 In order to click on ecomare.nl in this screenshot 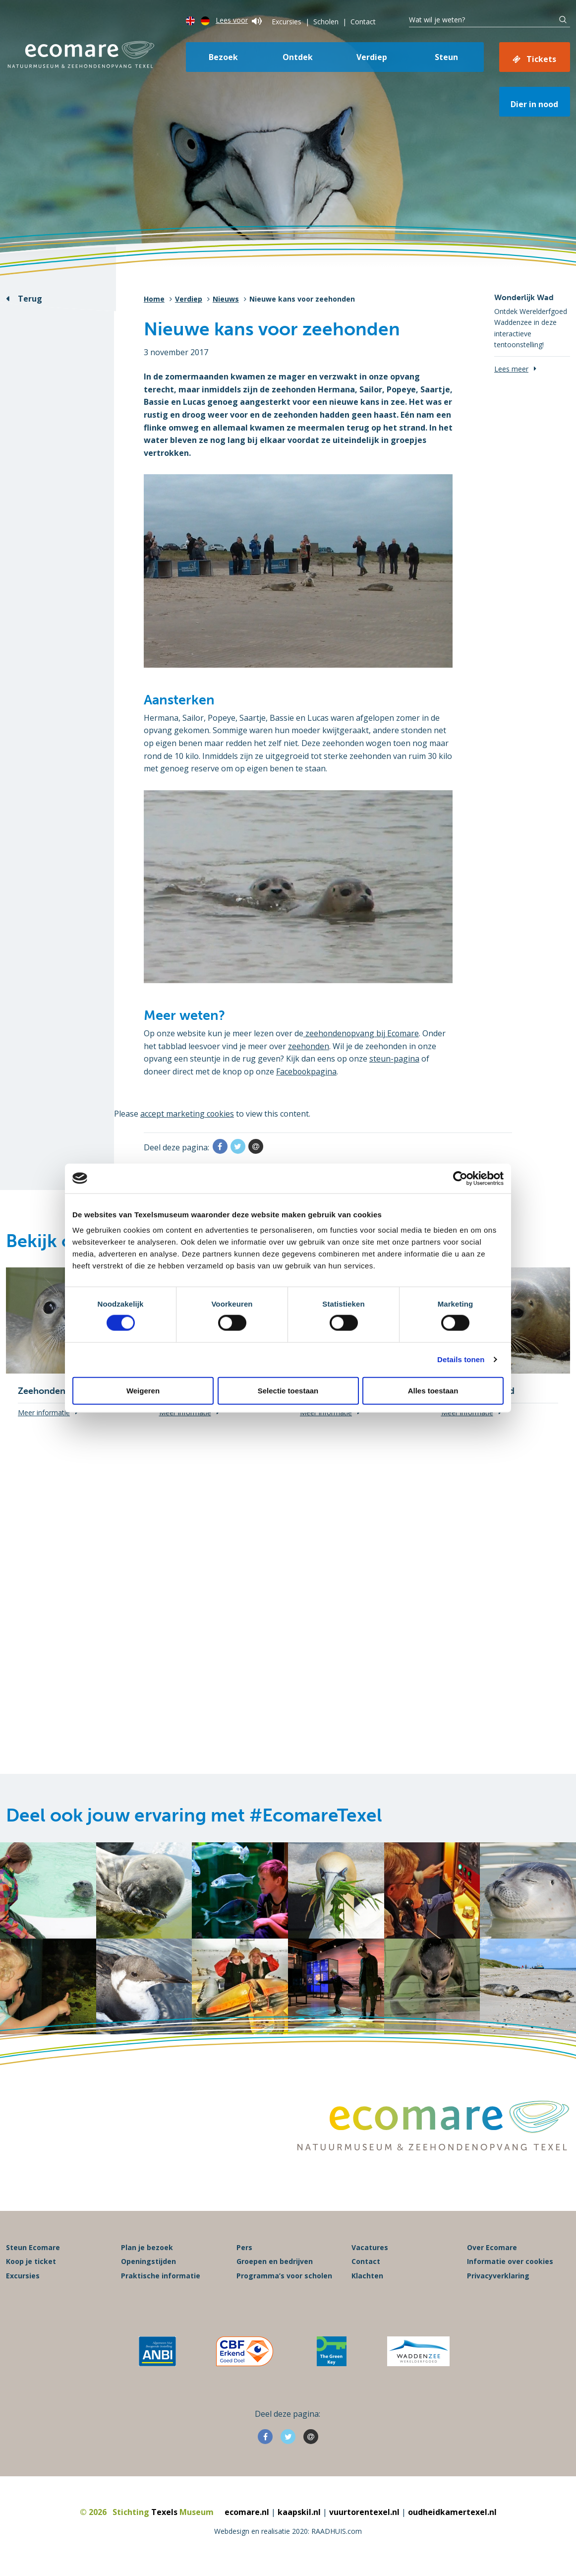, I will do `click(247, 2515)`.